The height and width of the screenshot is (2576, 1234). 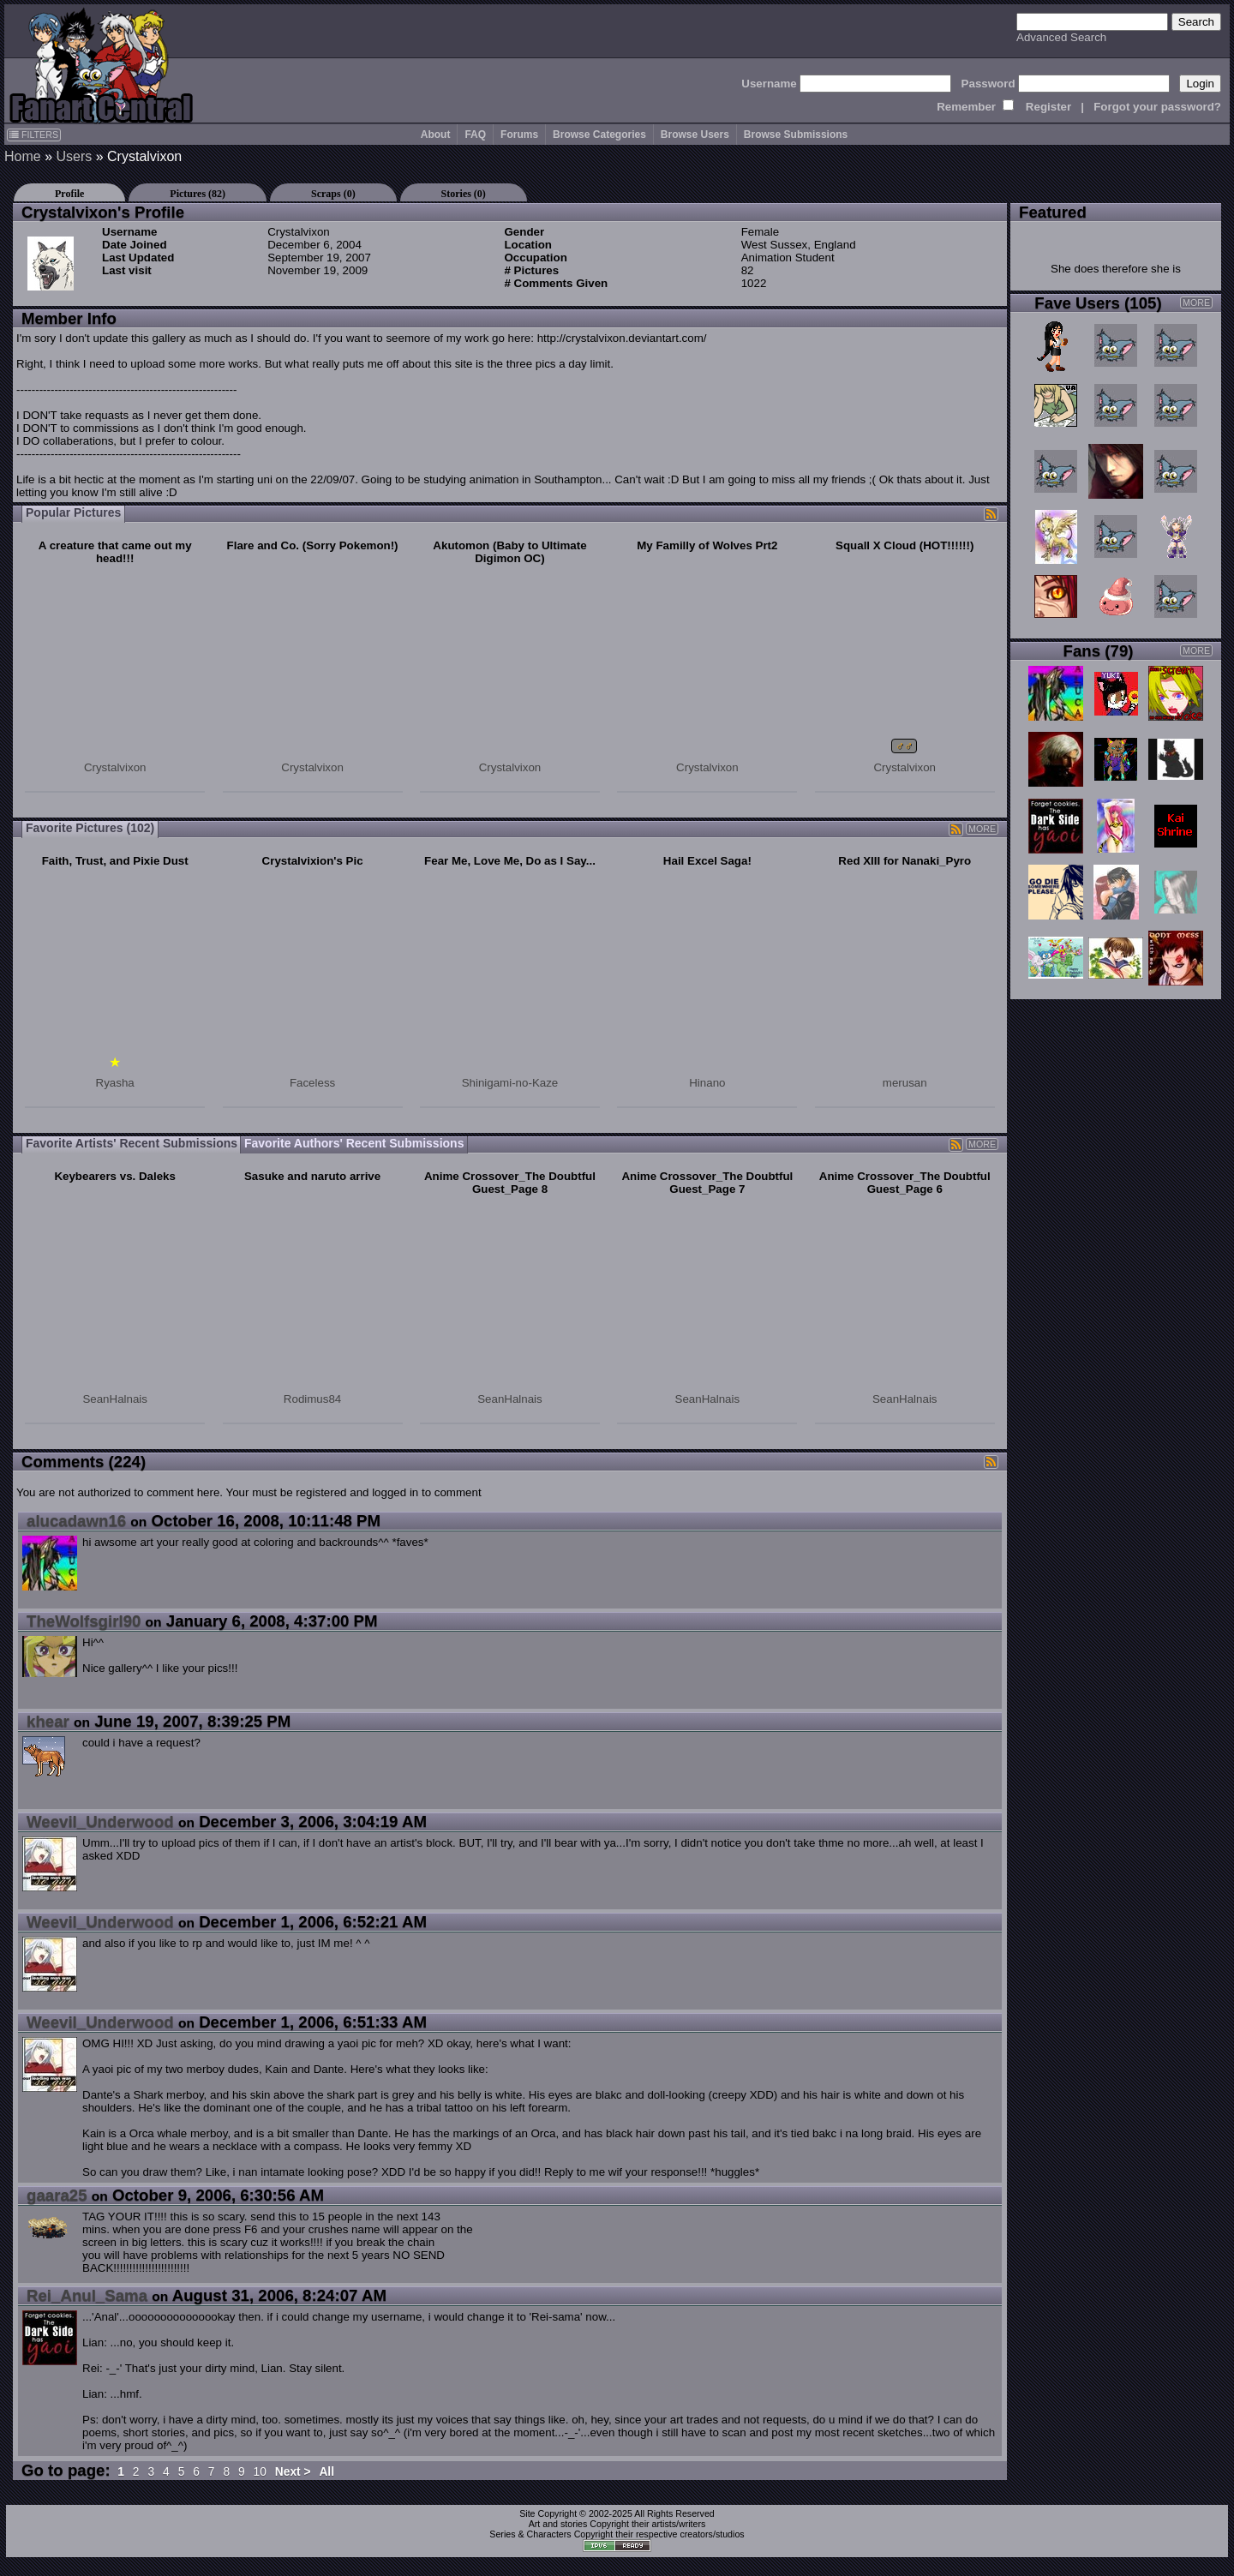 What do you see at coordinates (707, 545) in the screenshot?
I see `My Familly of Wolves Prt2` at bounding box center [707, 545].